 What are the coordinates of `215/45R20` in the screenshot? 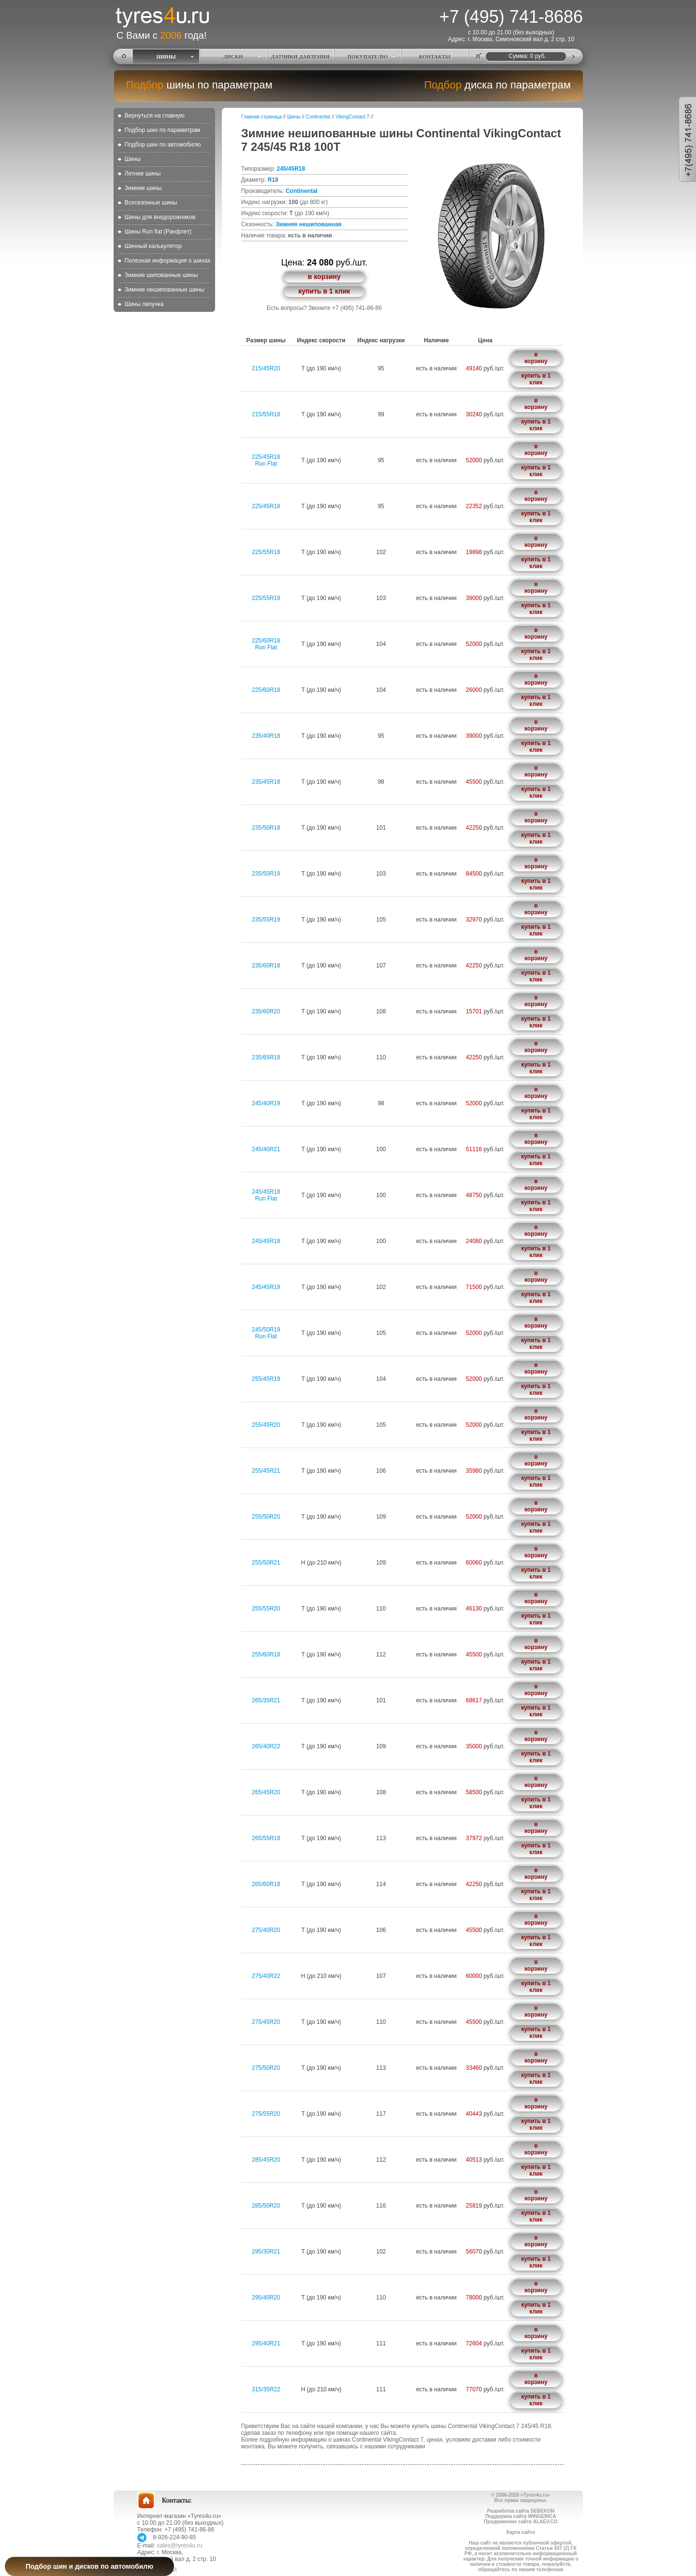 It's located at (266, 368).